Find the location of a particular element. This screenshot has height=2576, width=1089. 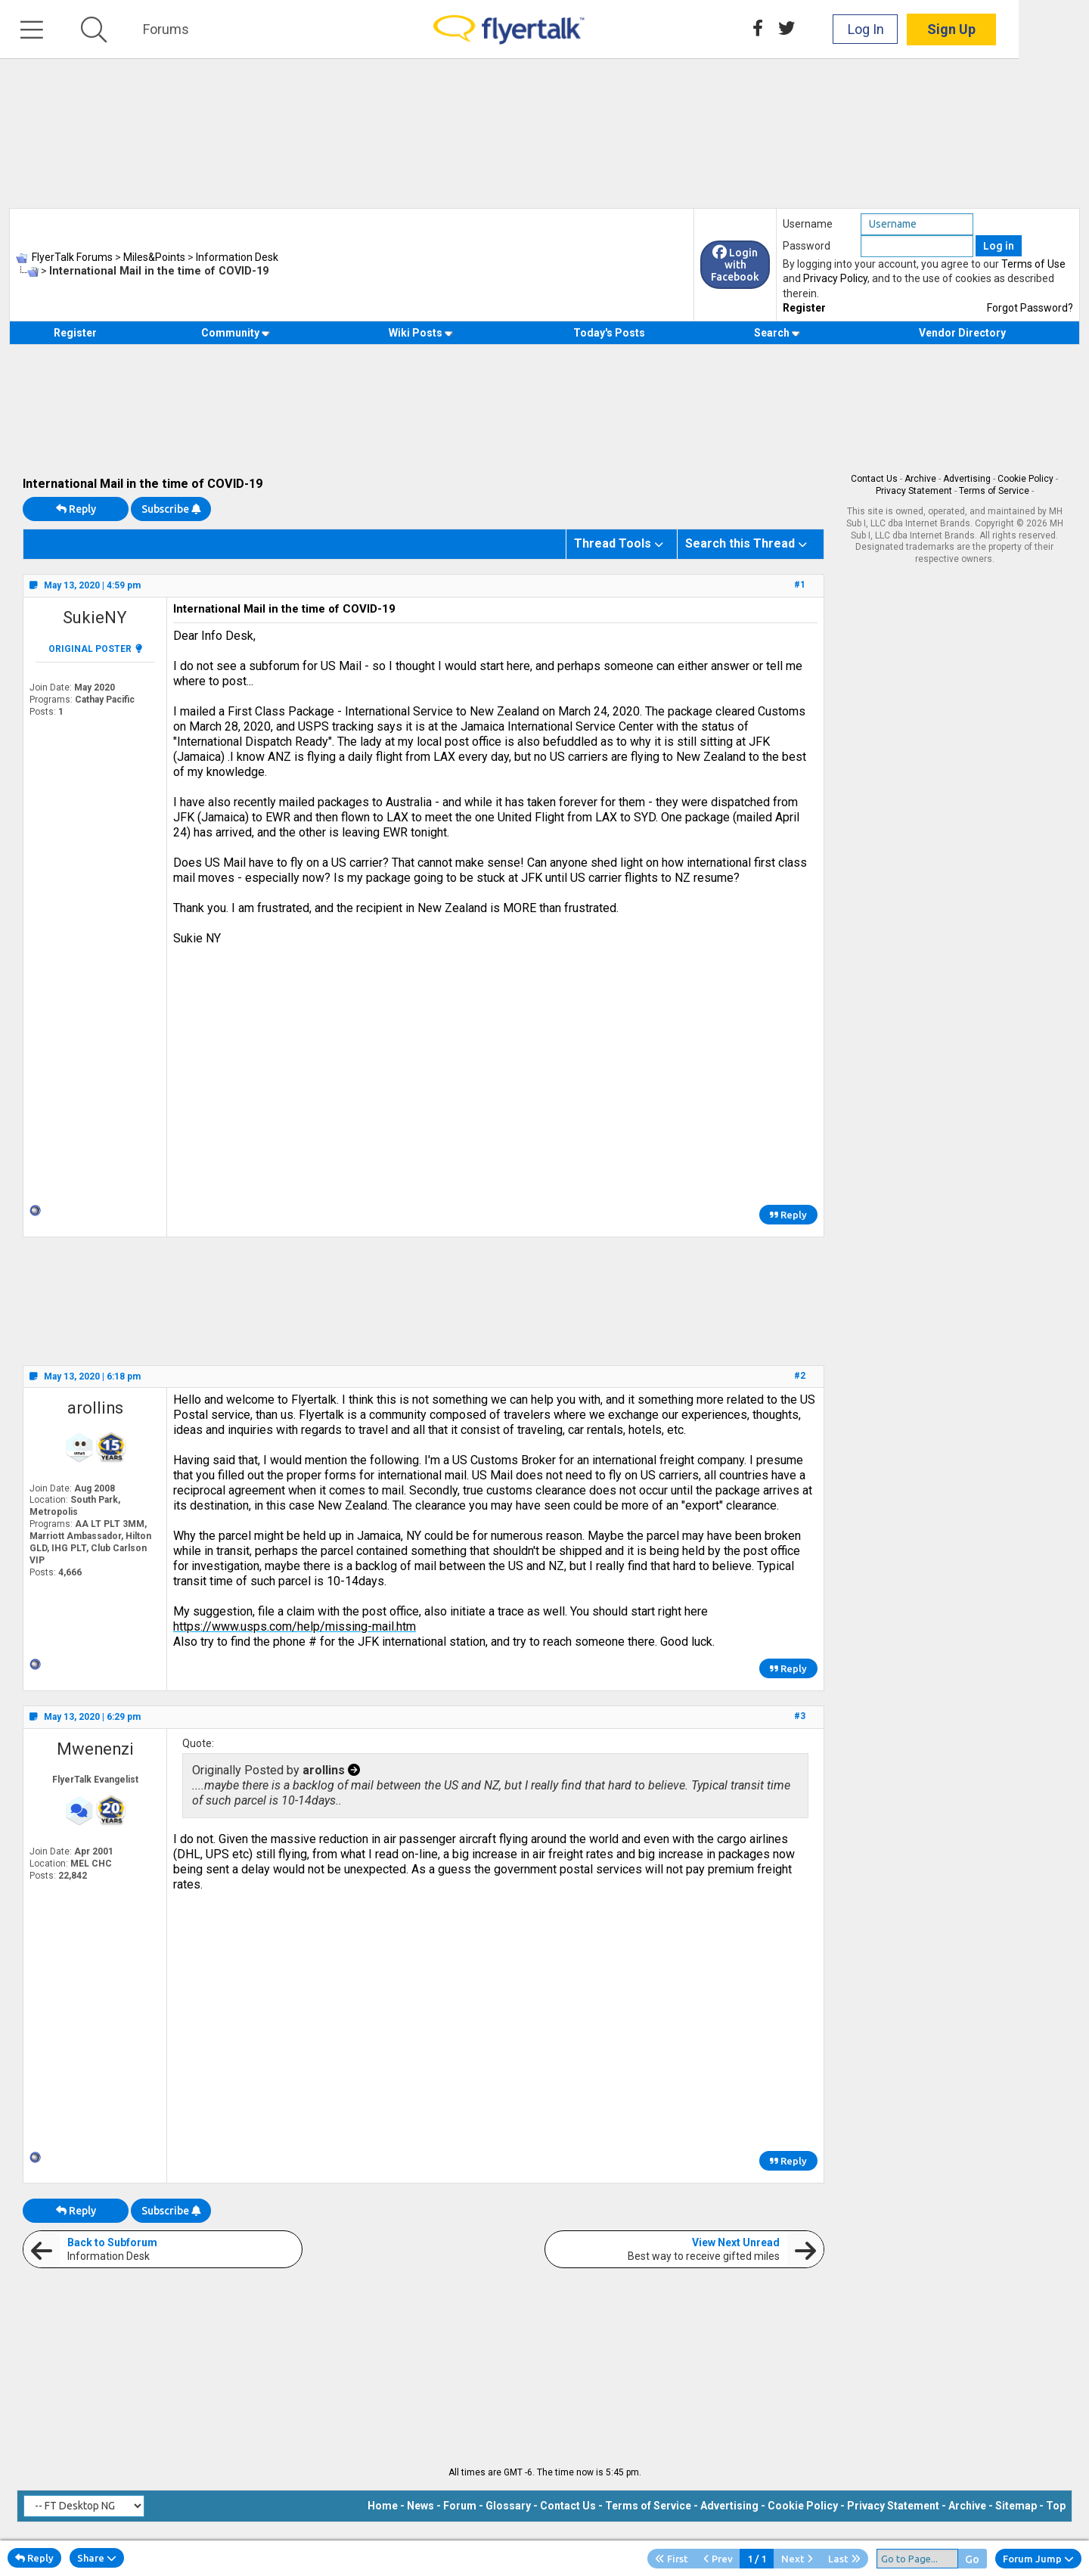

arollins is located at coordinates (95, 1407).